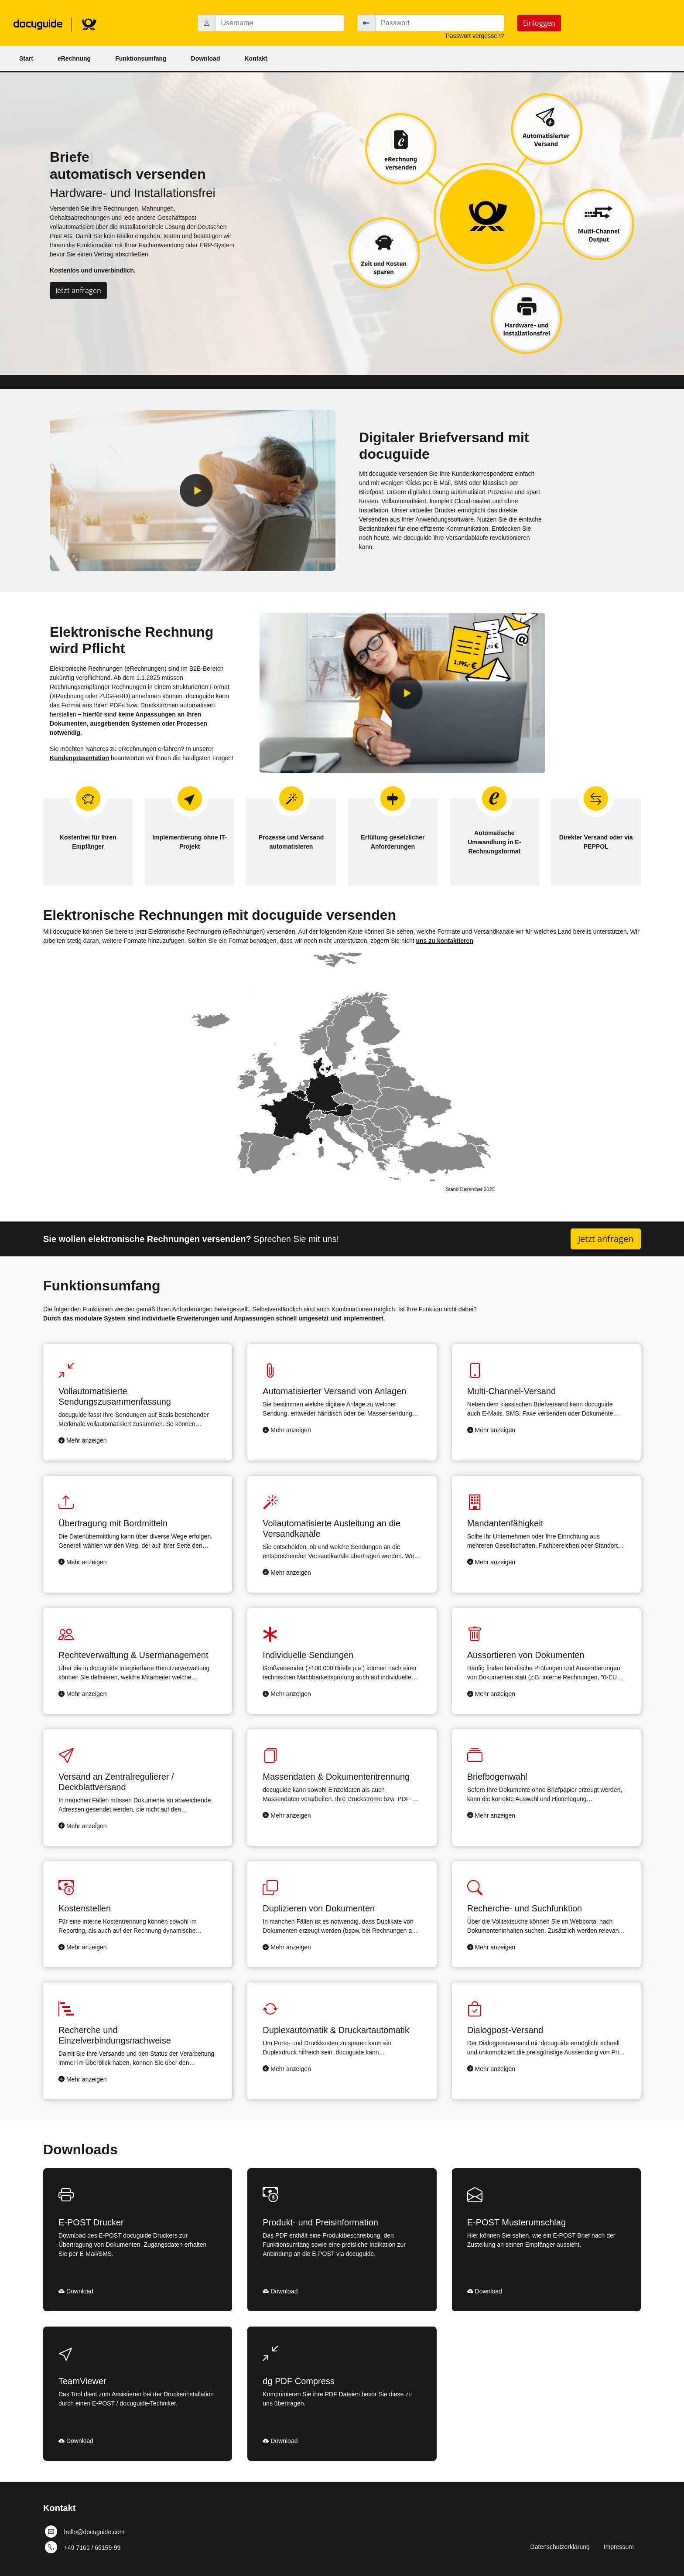 The width and height of the screenshot is (684, 2576). What do you see at coordinates (560, 2546) in the screenshot?
I see `Datenschutzerklärung` at bounding box center [560, 2546].